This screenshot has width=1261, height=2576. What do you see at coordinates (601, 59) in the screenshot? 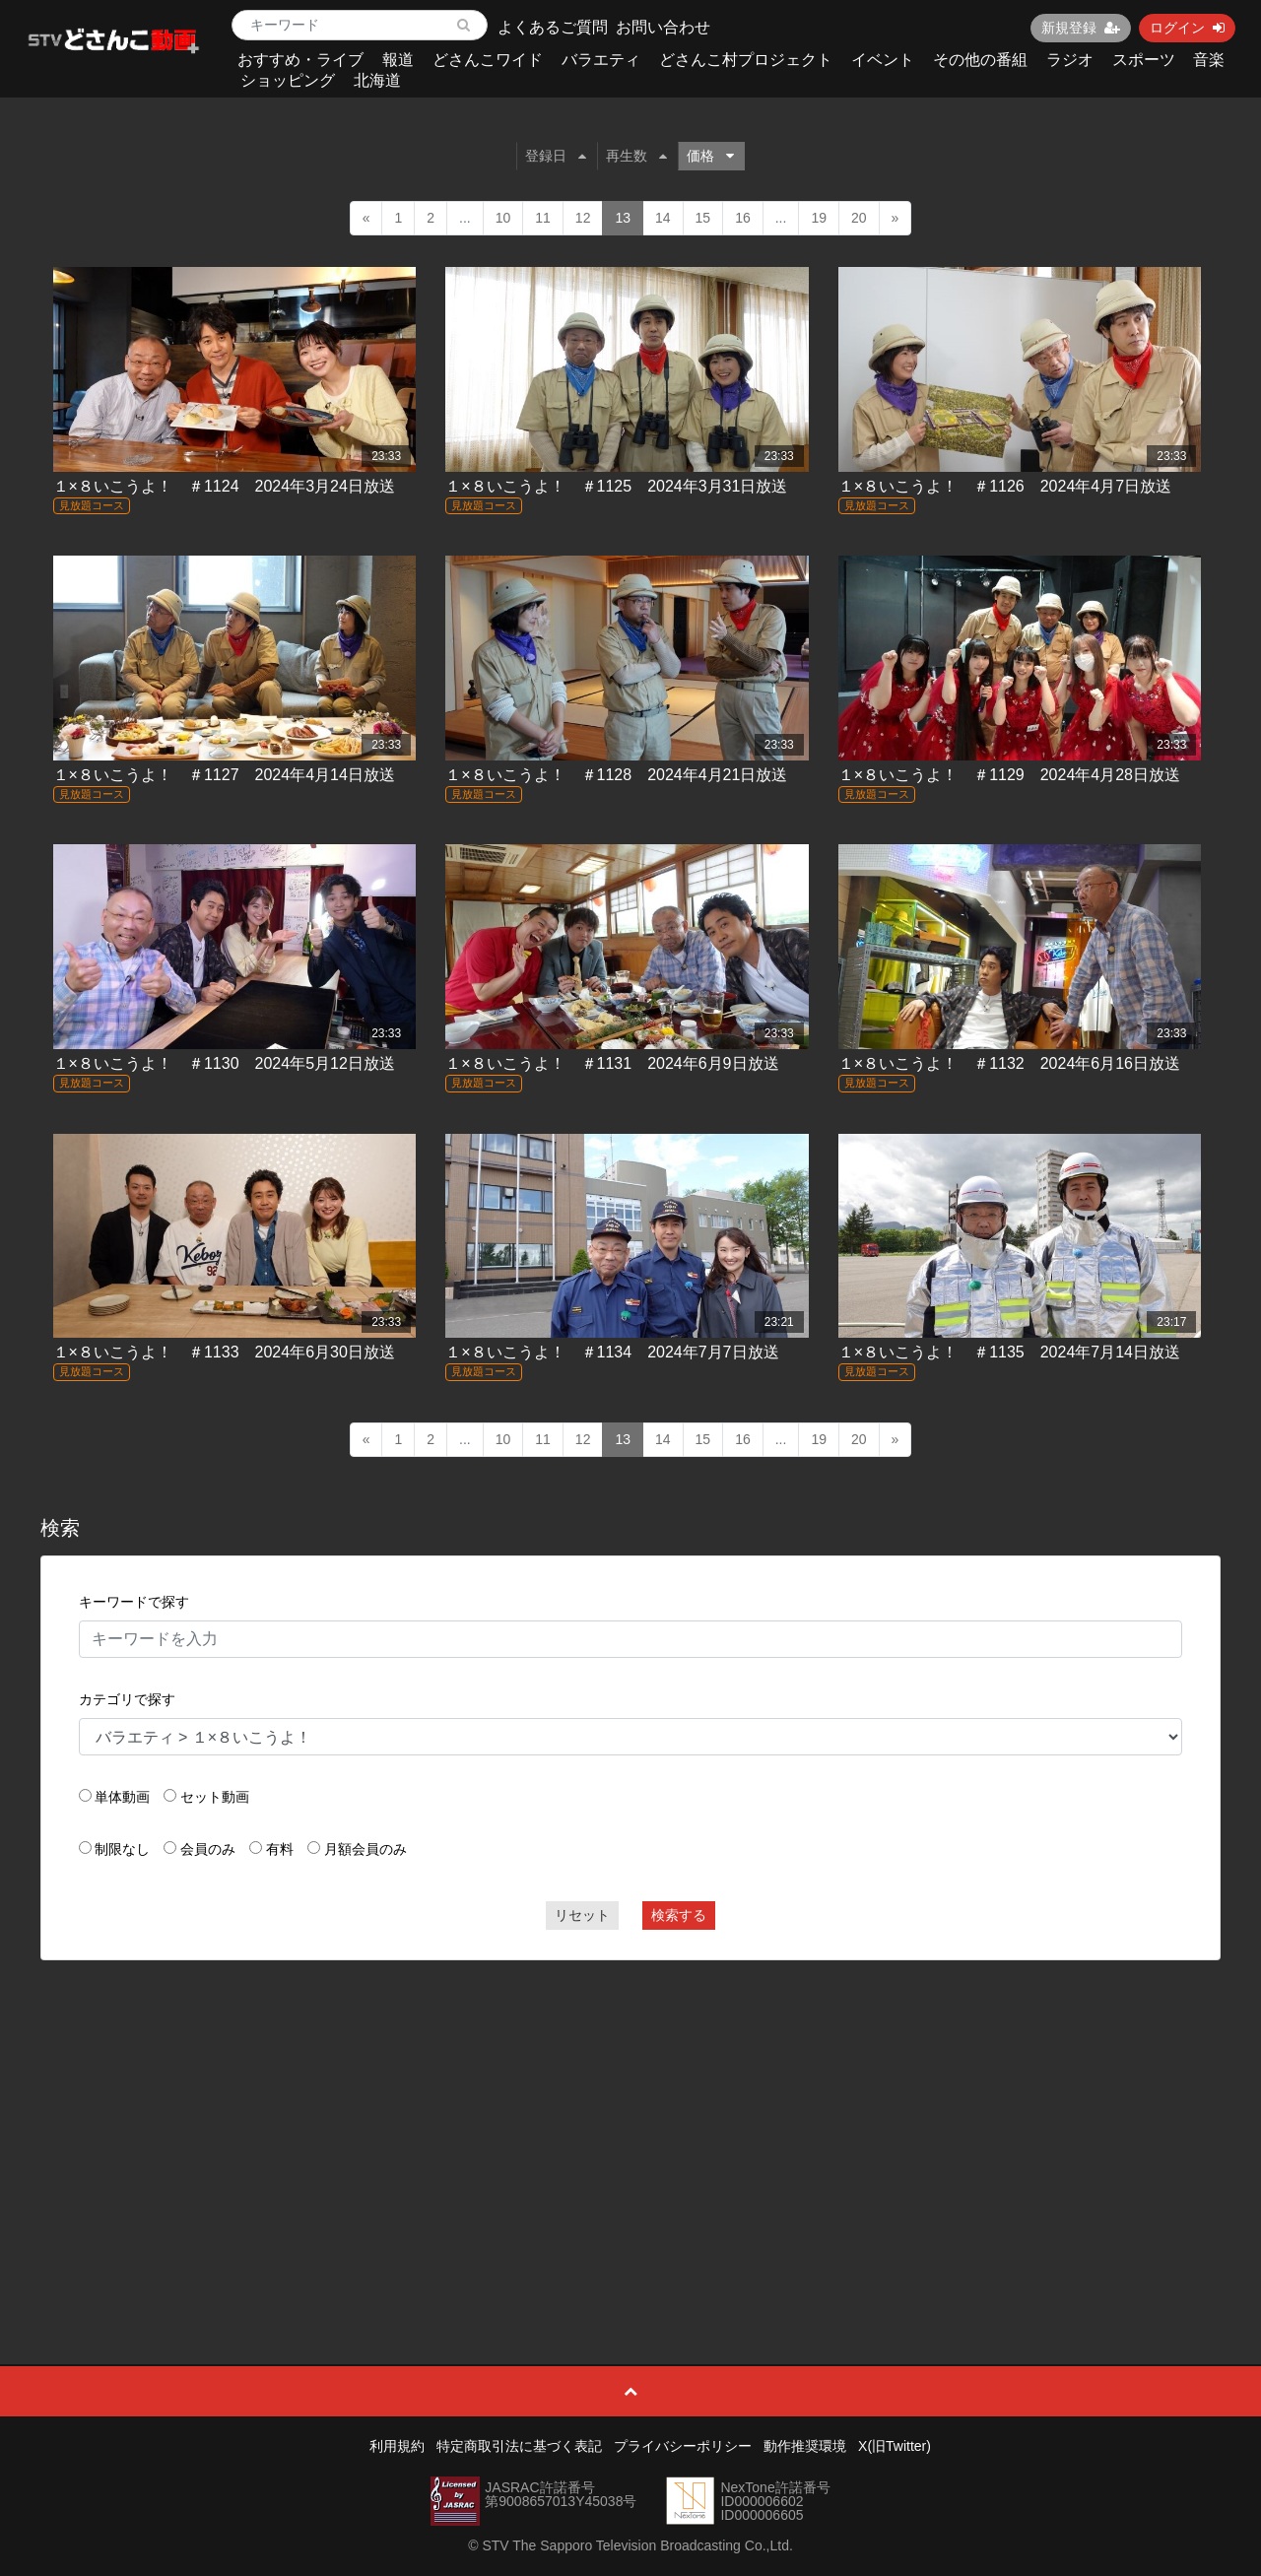
I see `バラエティ` at bounding box center [601, 59].